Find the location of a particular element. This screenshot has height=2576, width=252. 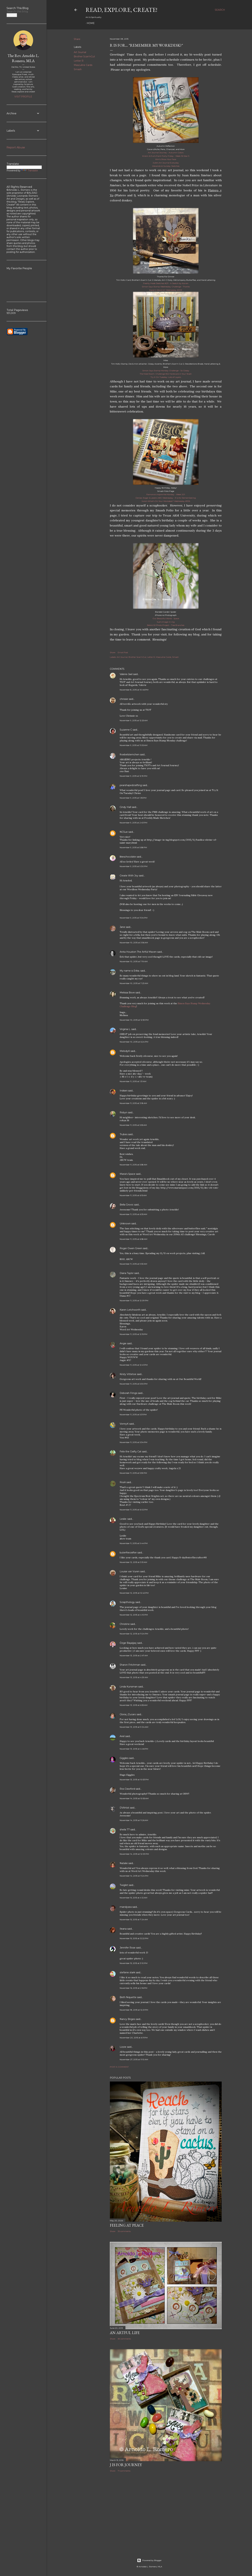

November 11, 2015 at 6:02 PM is located at coordinates (134, 1509).